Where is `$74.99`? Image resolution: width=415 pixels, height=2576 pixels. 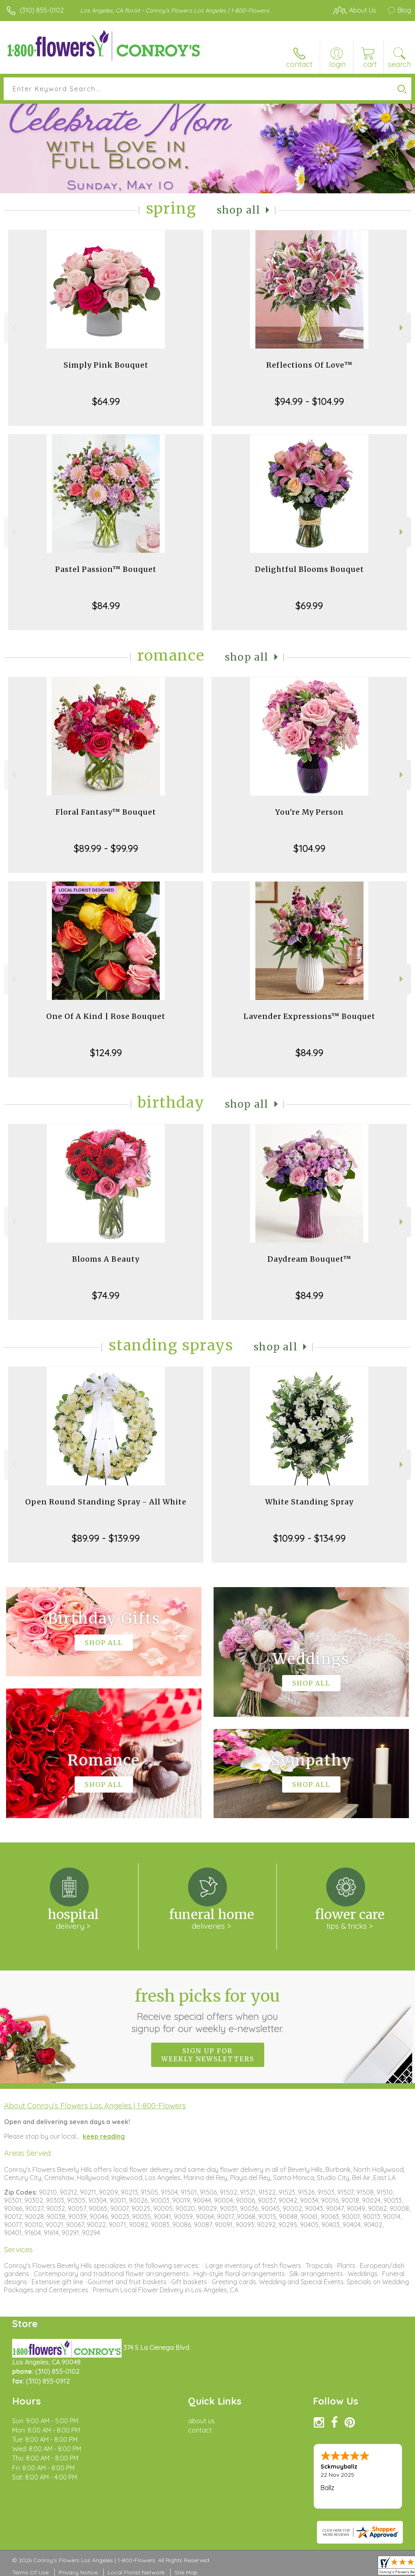 $74.99 is located at coordinates (106, 1295).